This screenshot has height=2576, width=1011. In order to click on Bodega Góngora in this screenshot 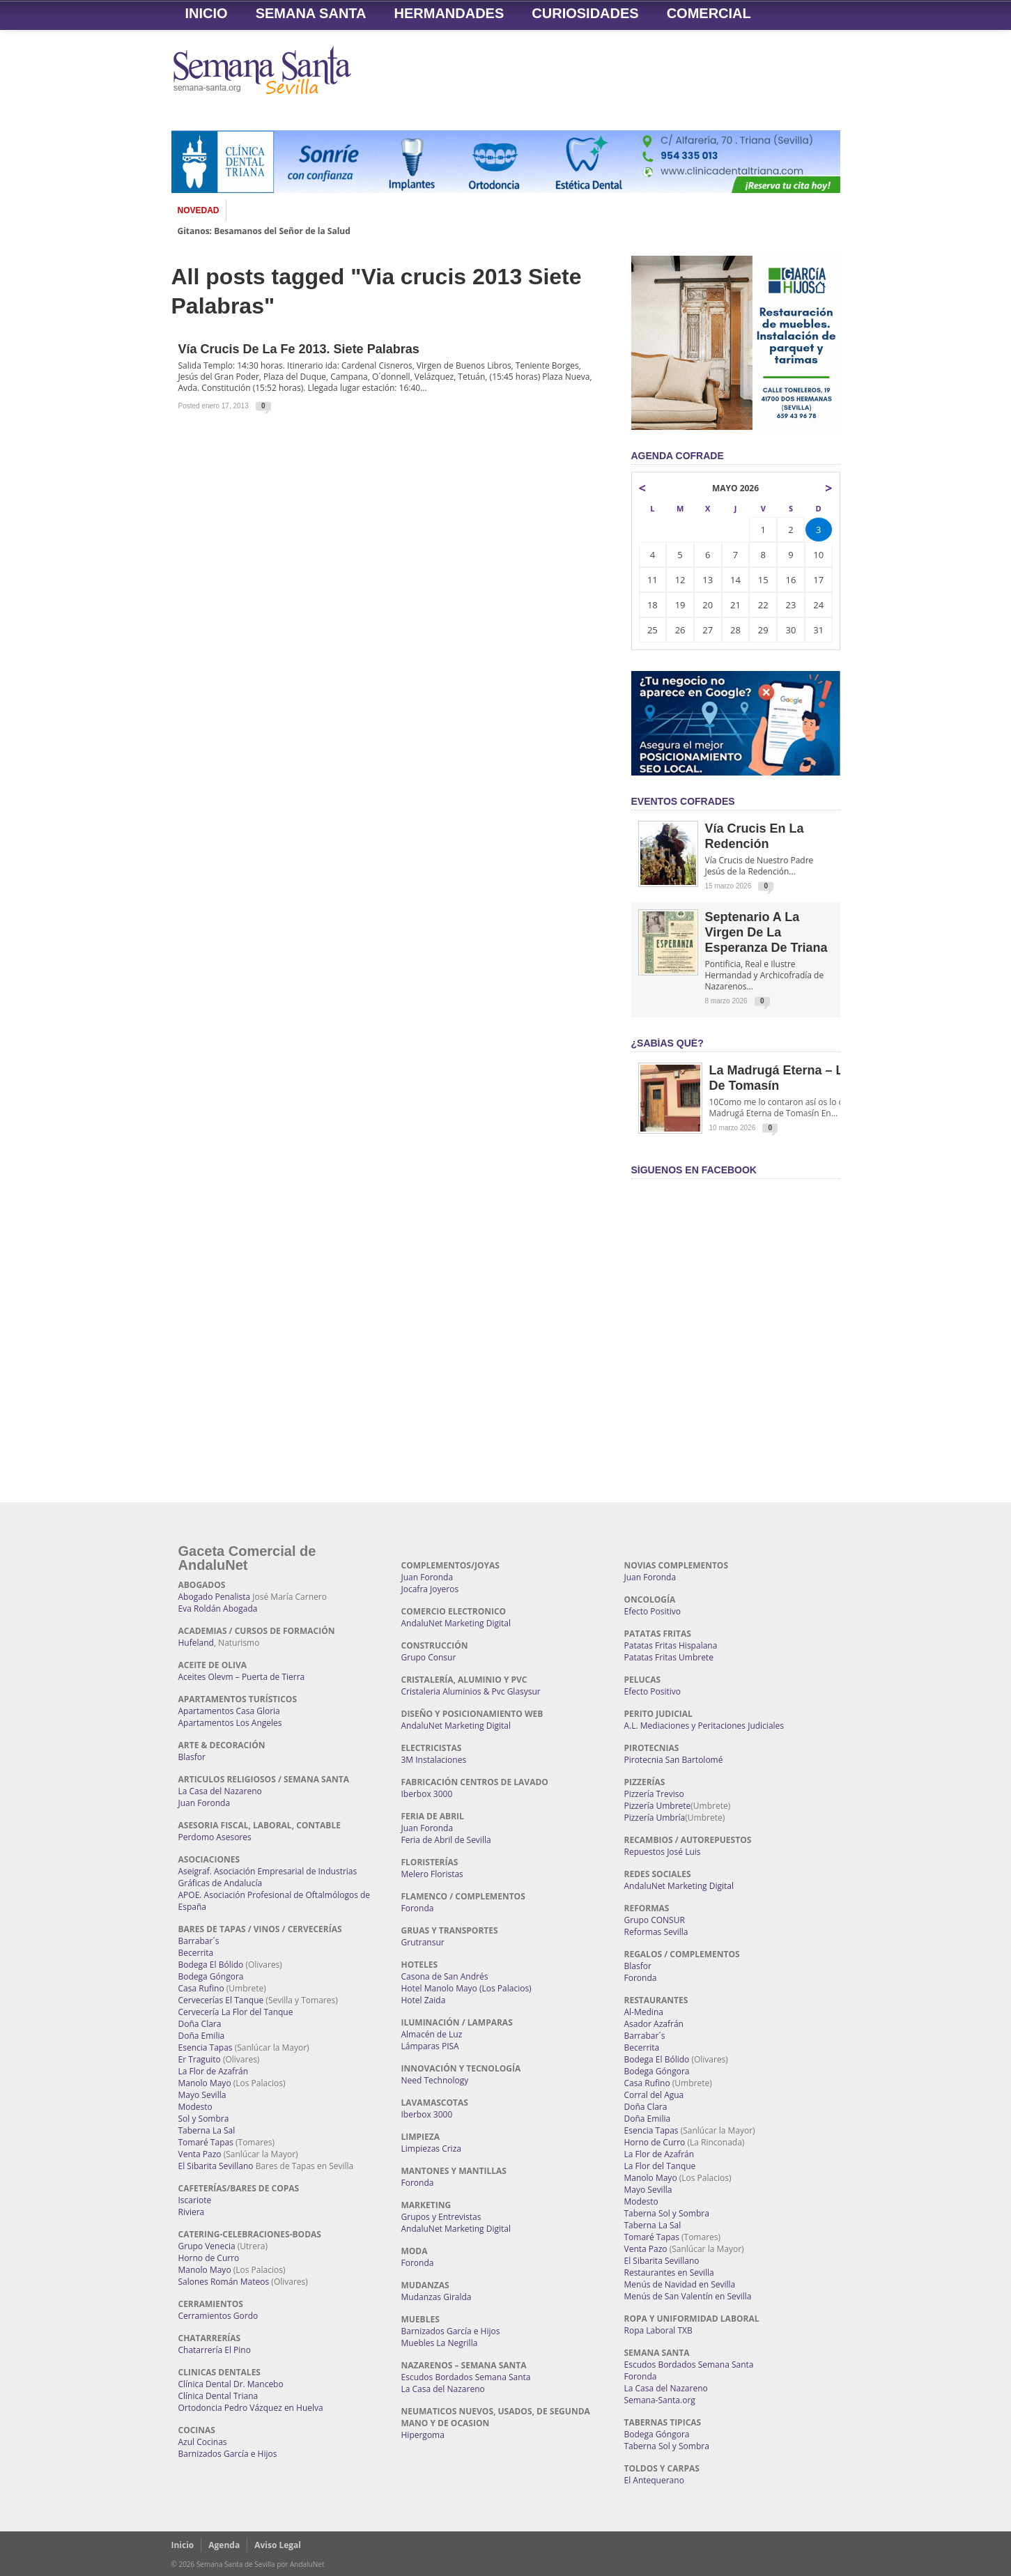, I will do `click(211, 1976)`.